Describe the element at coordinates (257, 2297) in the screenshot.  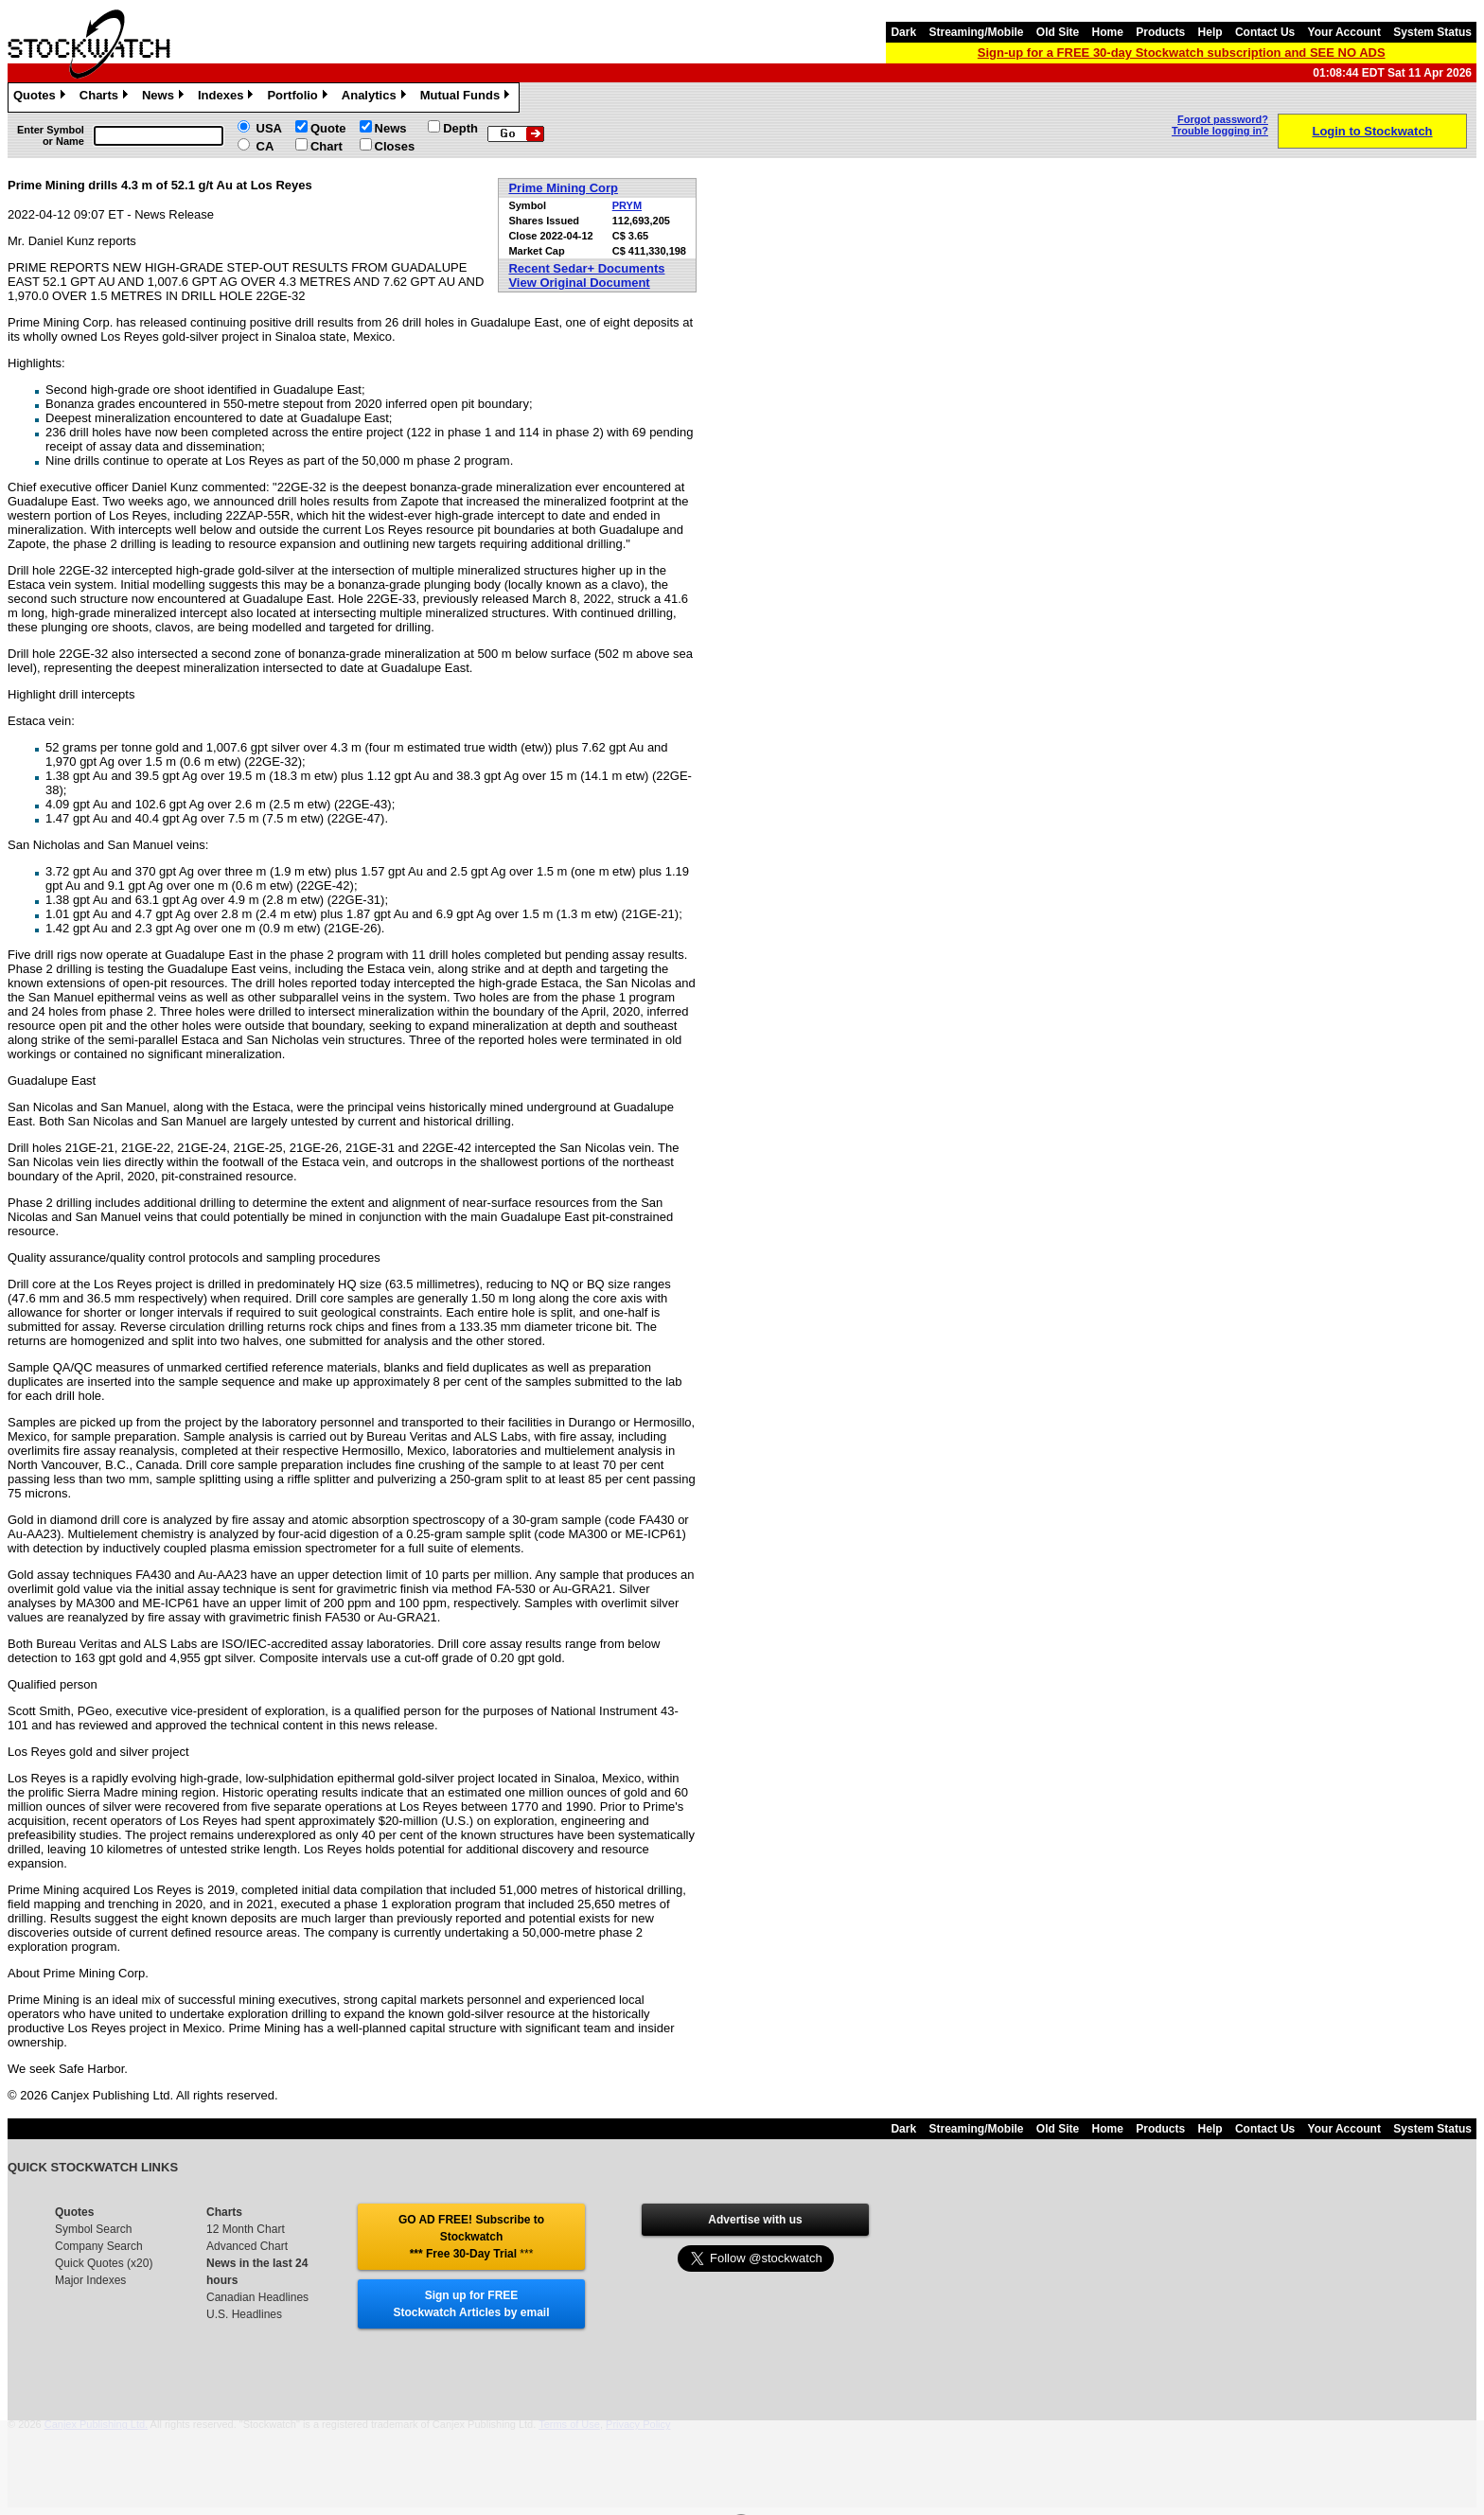
I see `Canadian Headlines` at that location.